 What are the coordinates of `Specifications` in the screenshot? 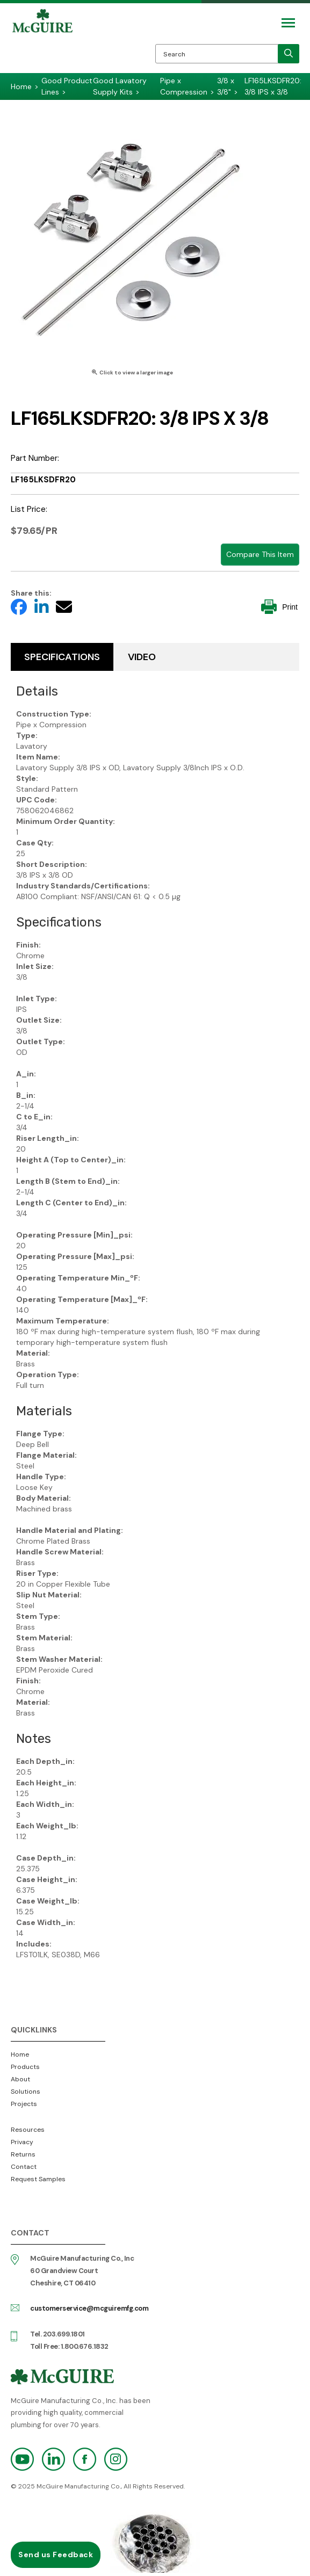 It's located at (62, 656).